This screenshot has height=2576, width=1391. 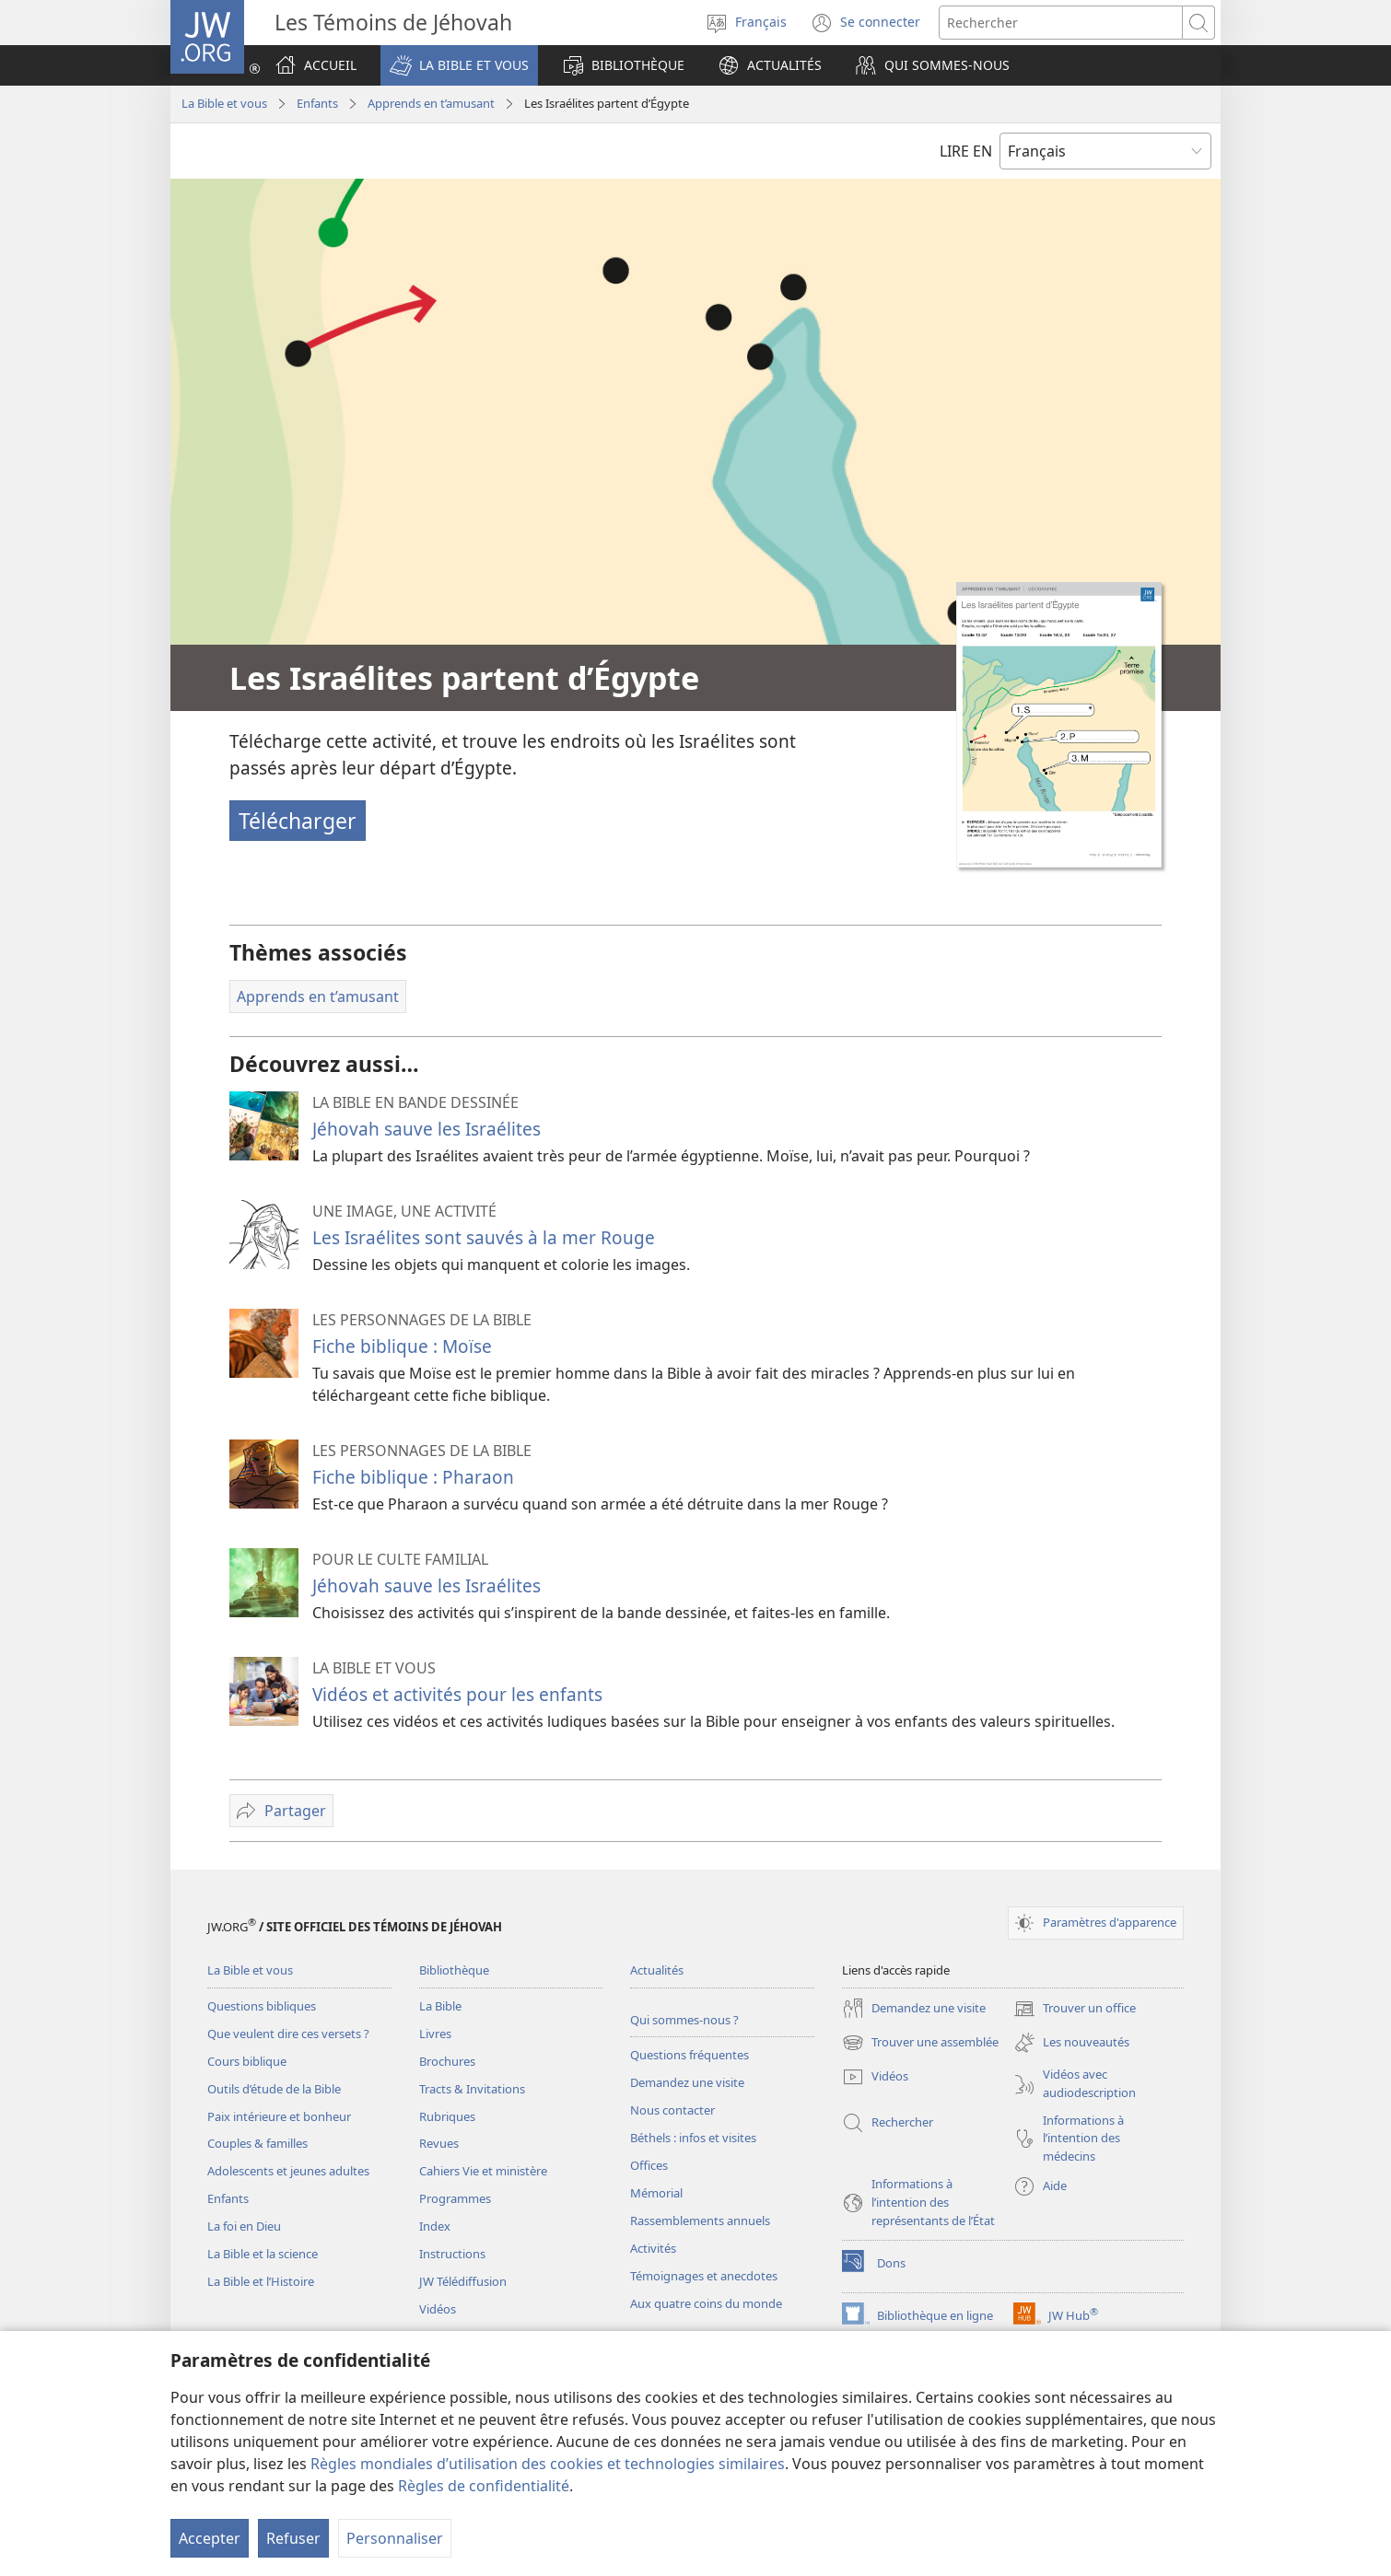 What do you see at coordinates (246, 2061) in the screenshot?
I see `Cours biblique` at bounding box center [246, 2061].